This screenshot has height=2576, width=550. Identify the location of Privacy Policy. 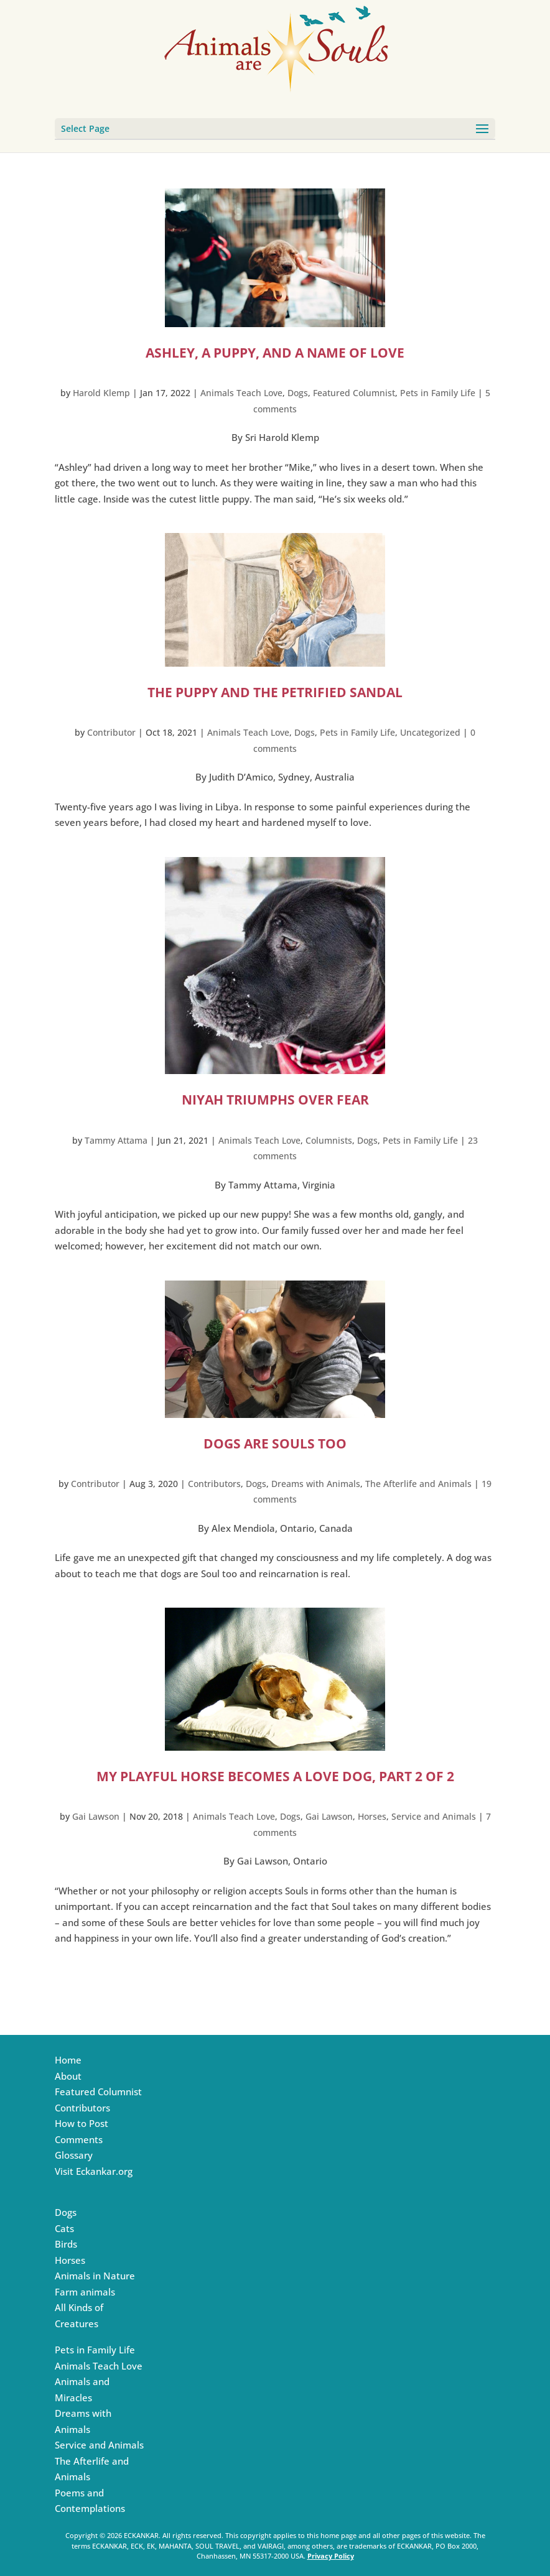
(330, 2555).